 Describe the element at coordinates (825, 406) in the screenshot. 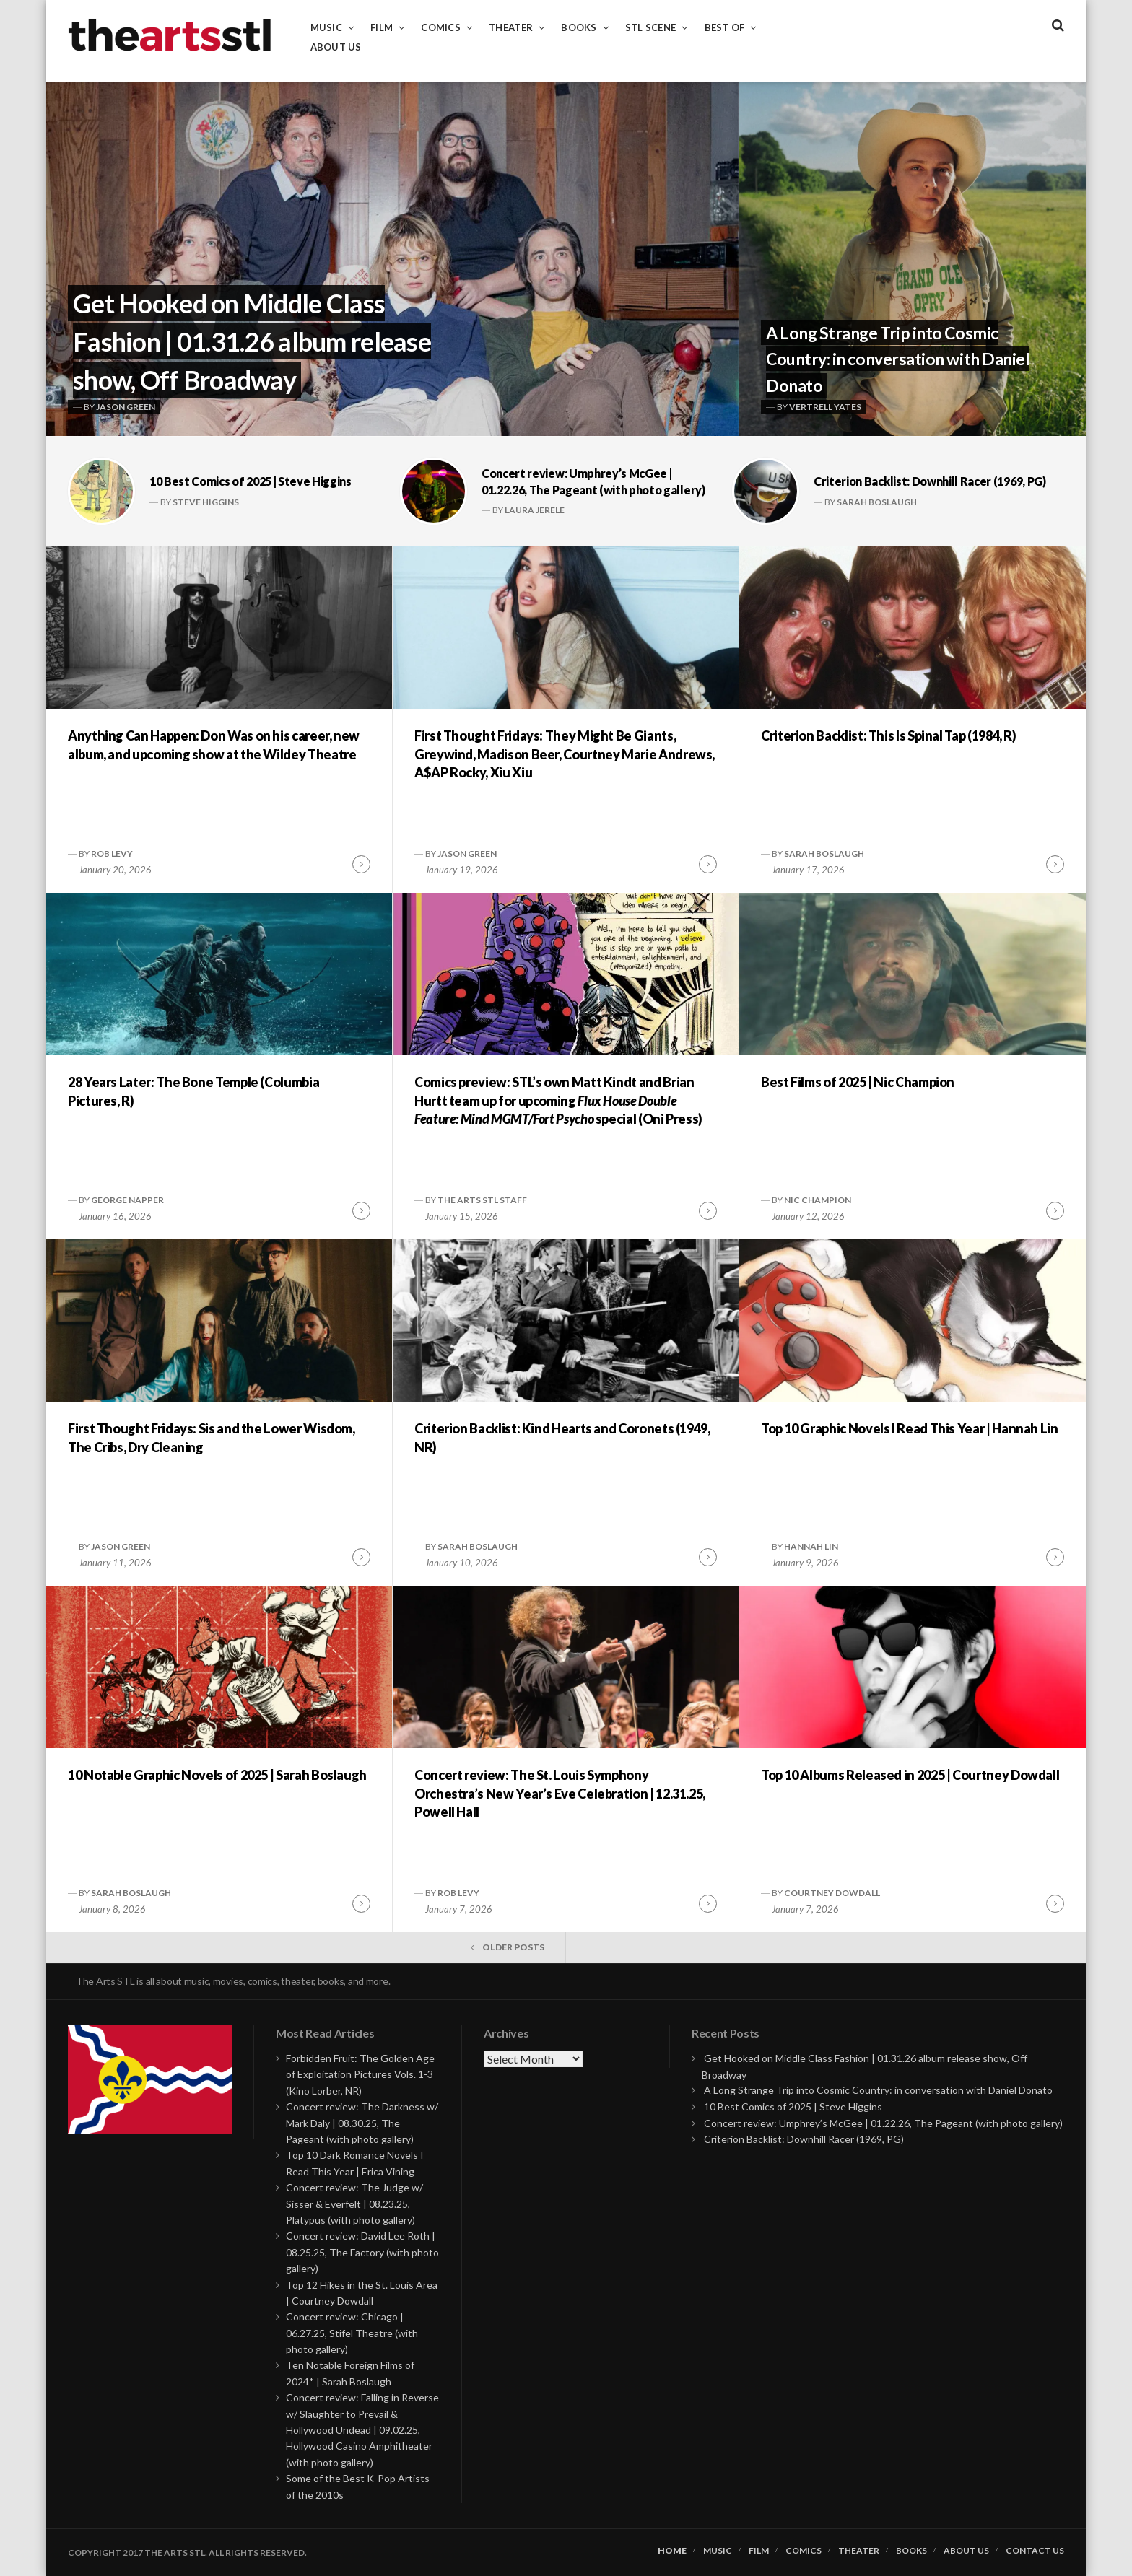

I see `Vertrell Yates` at that location.